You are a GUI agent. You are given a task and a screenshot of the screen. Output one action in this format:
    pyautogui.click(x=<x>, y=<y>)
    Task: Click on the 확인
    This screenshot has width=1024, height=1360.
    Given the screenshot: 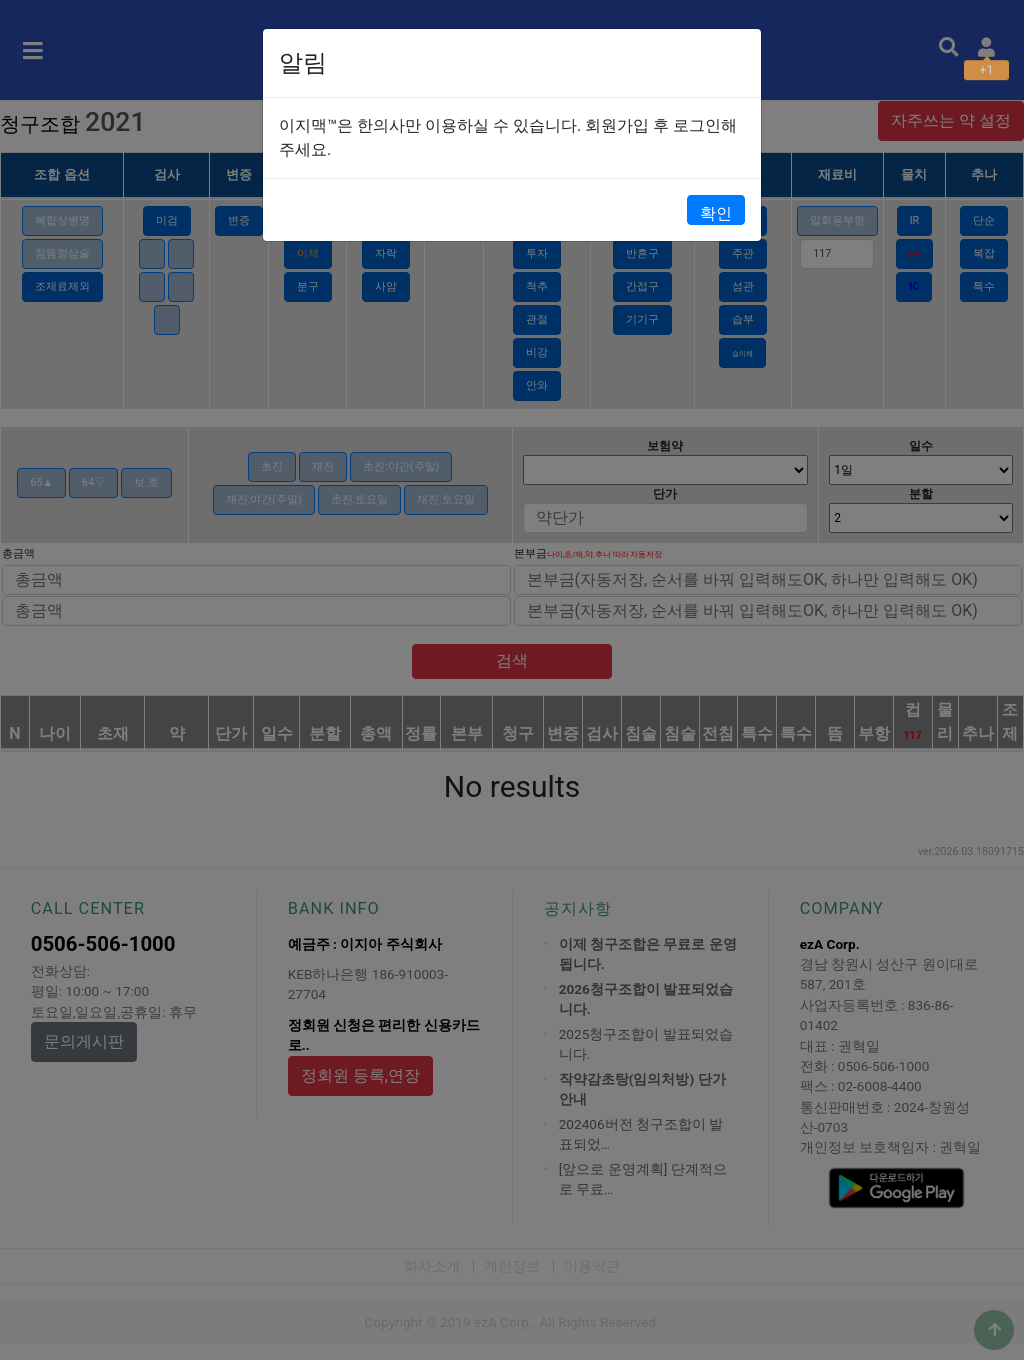 What is the action you would take?
    pyautogui.click(x=716, y=213)
    